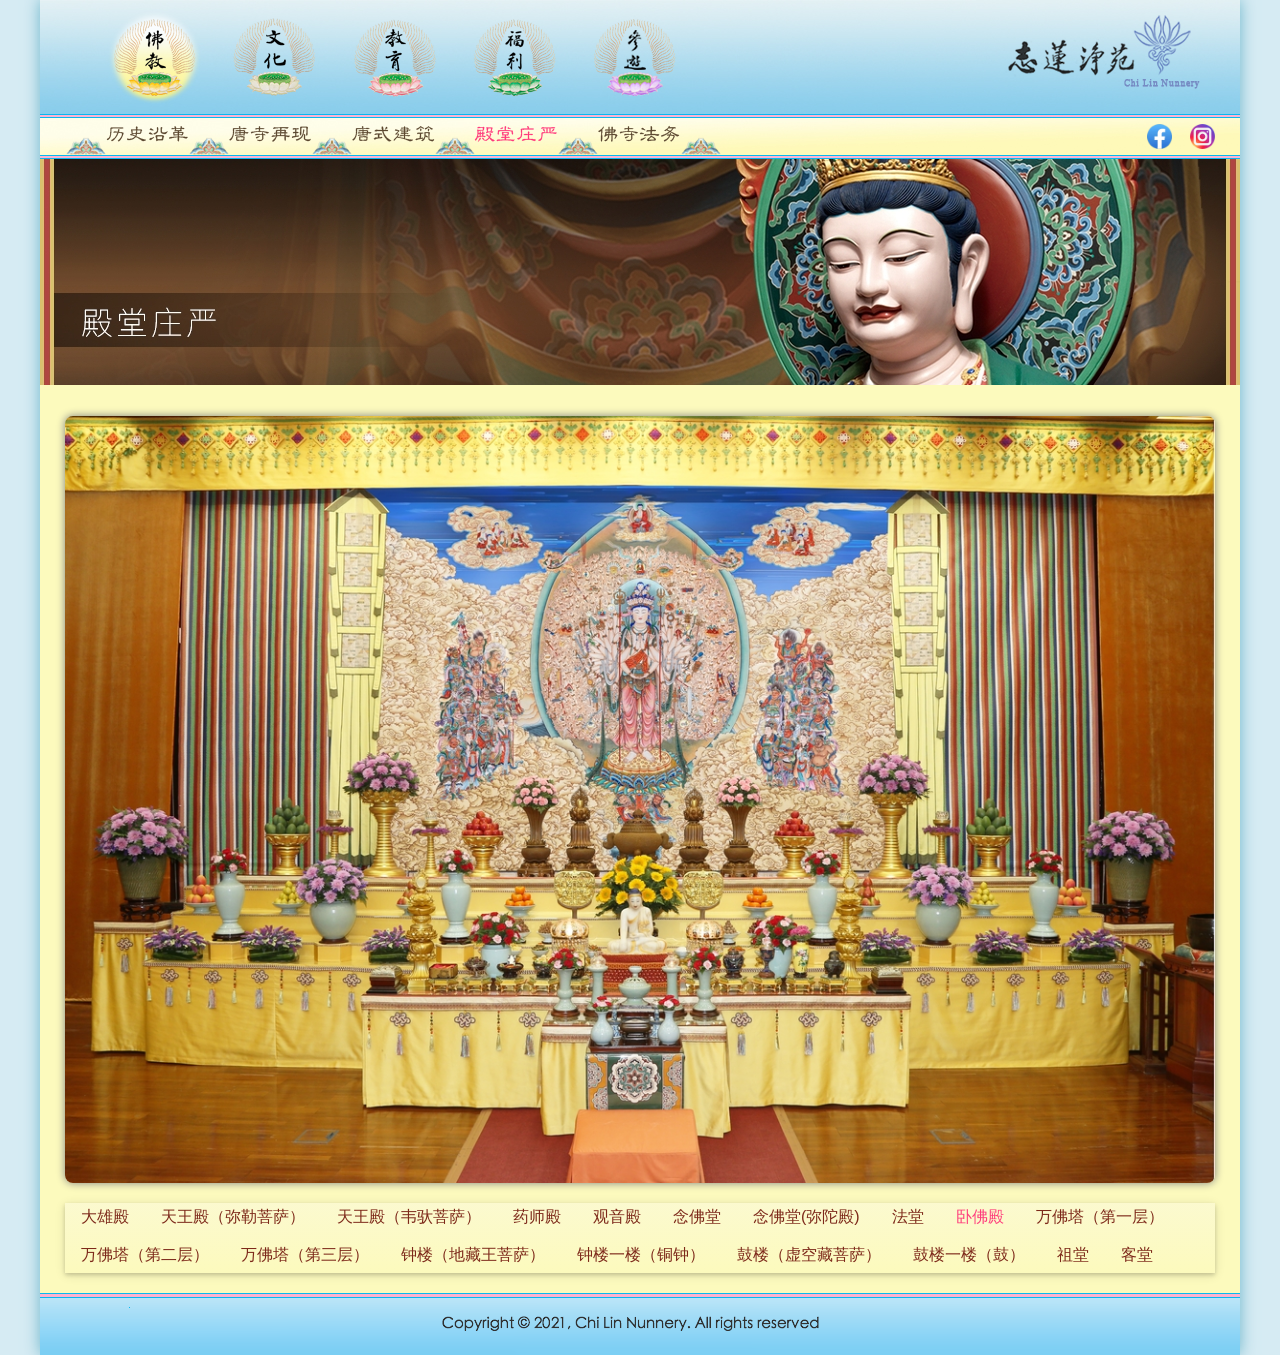  I want to click on 观音殿, so click(617, 1216).